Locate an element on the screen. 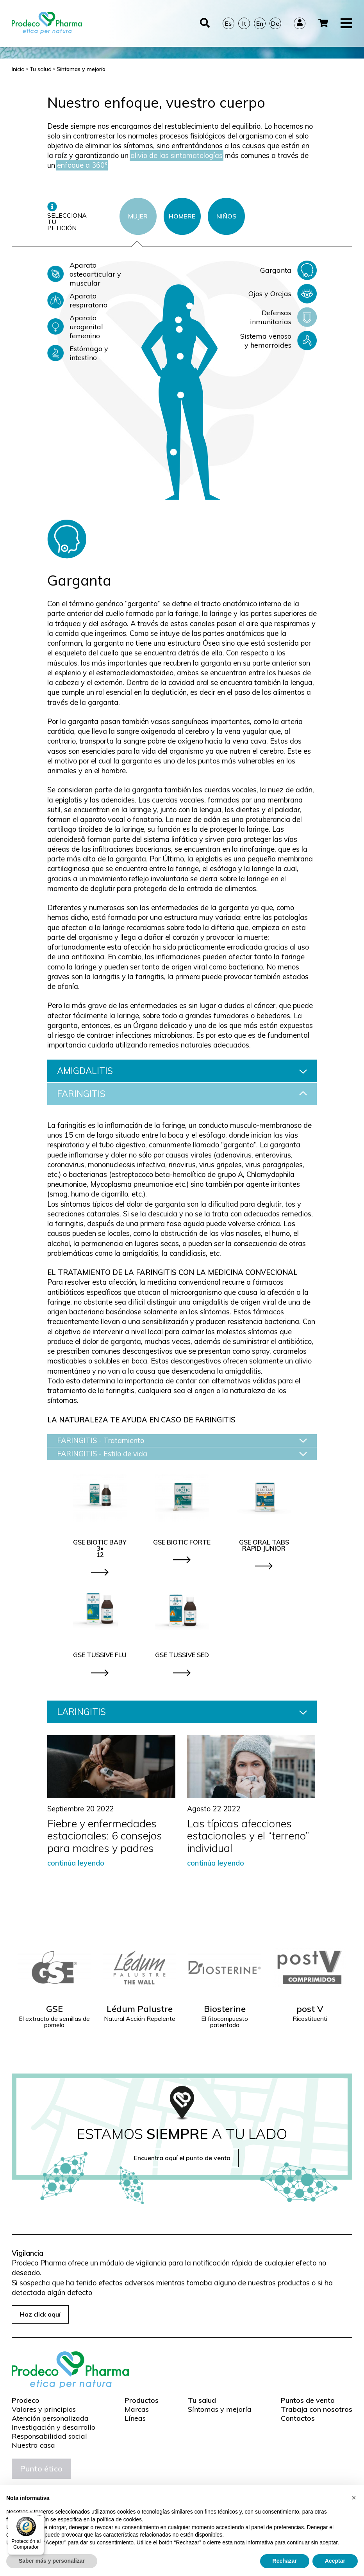  Estómago y intestino is located at coordinates (77, 353).